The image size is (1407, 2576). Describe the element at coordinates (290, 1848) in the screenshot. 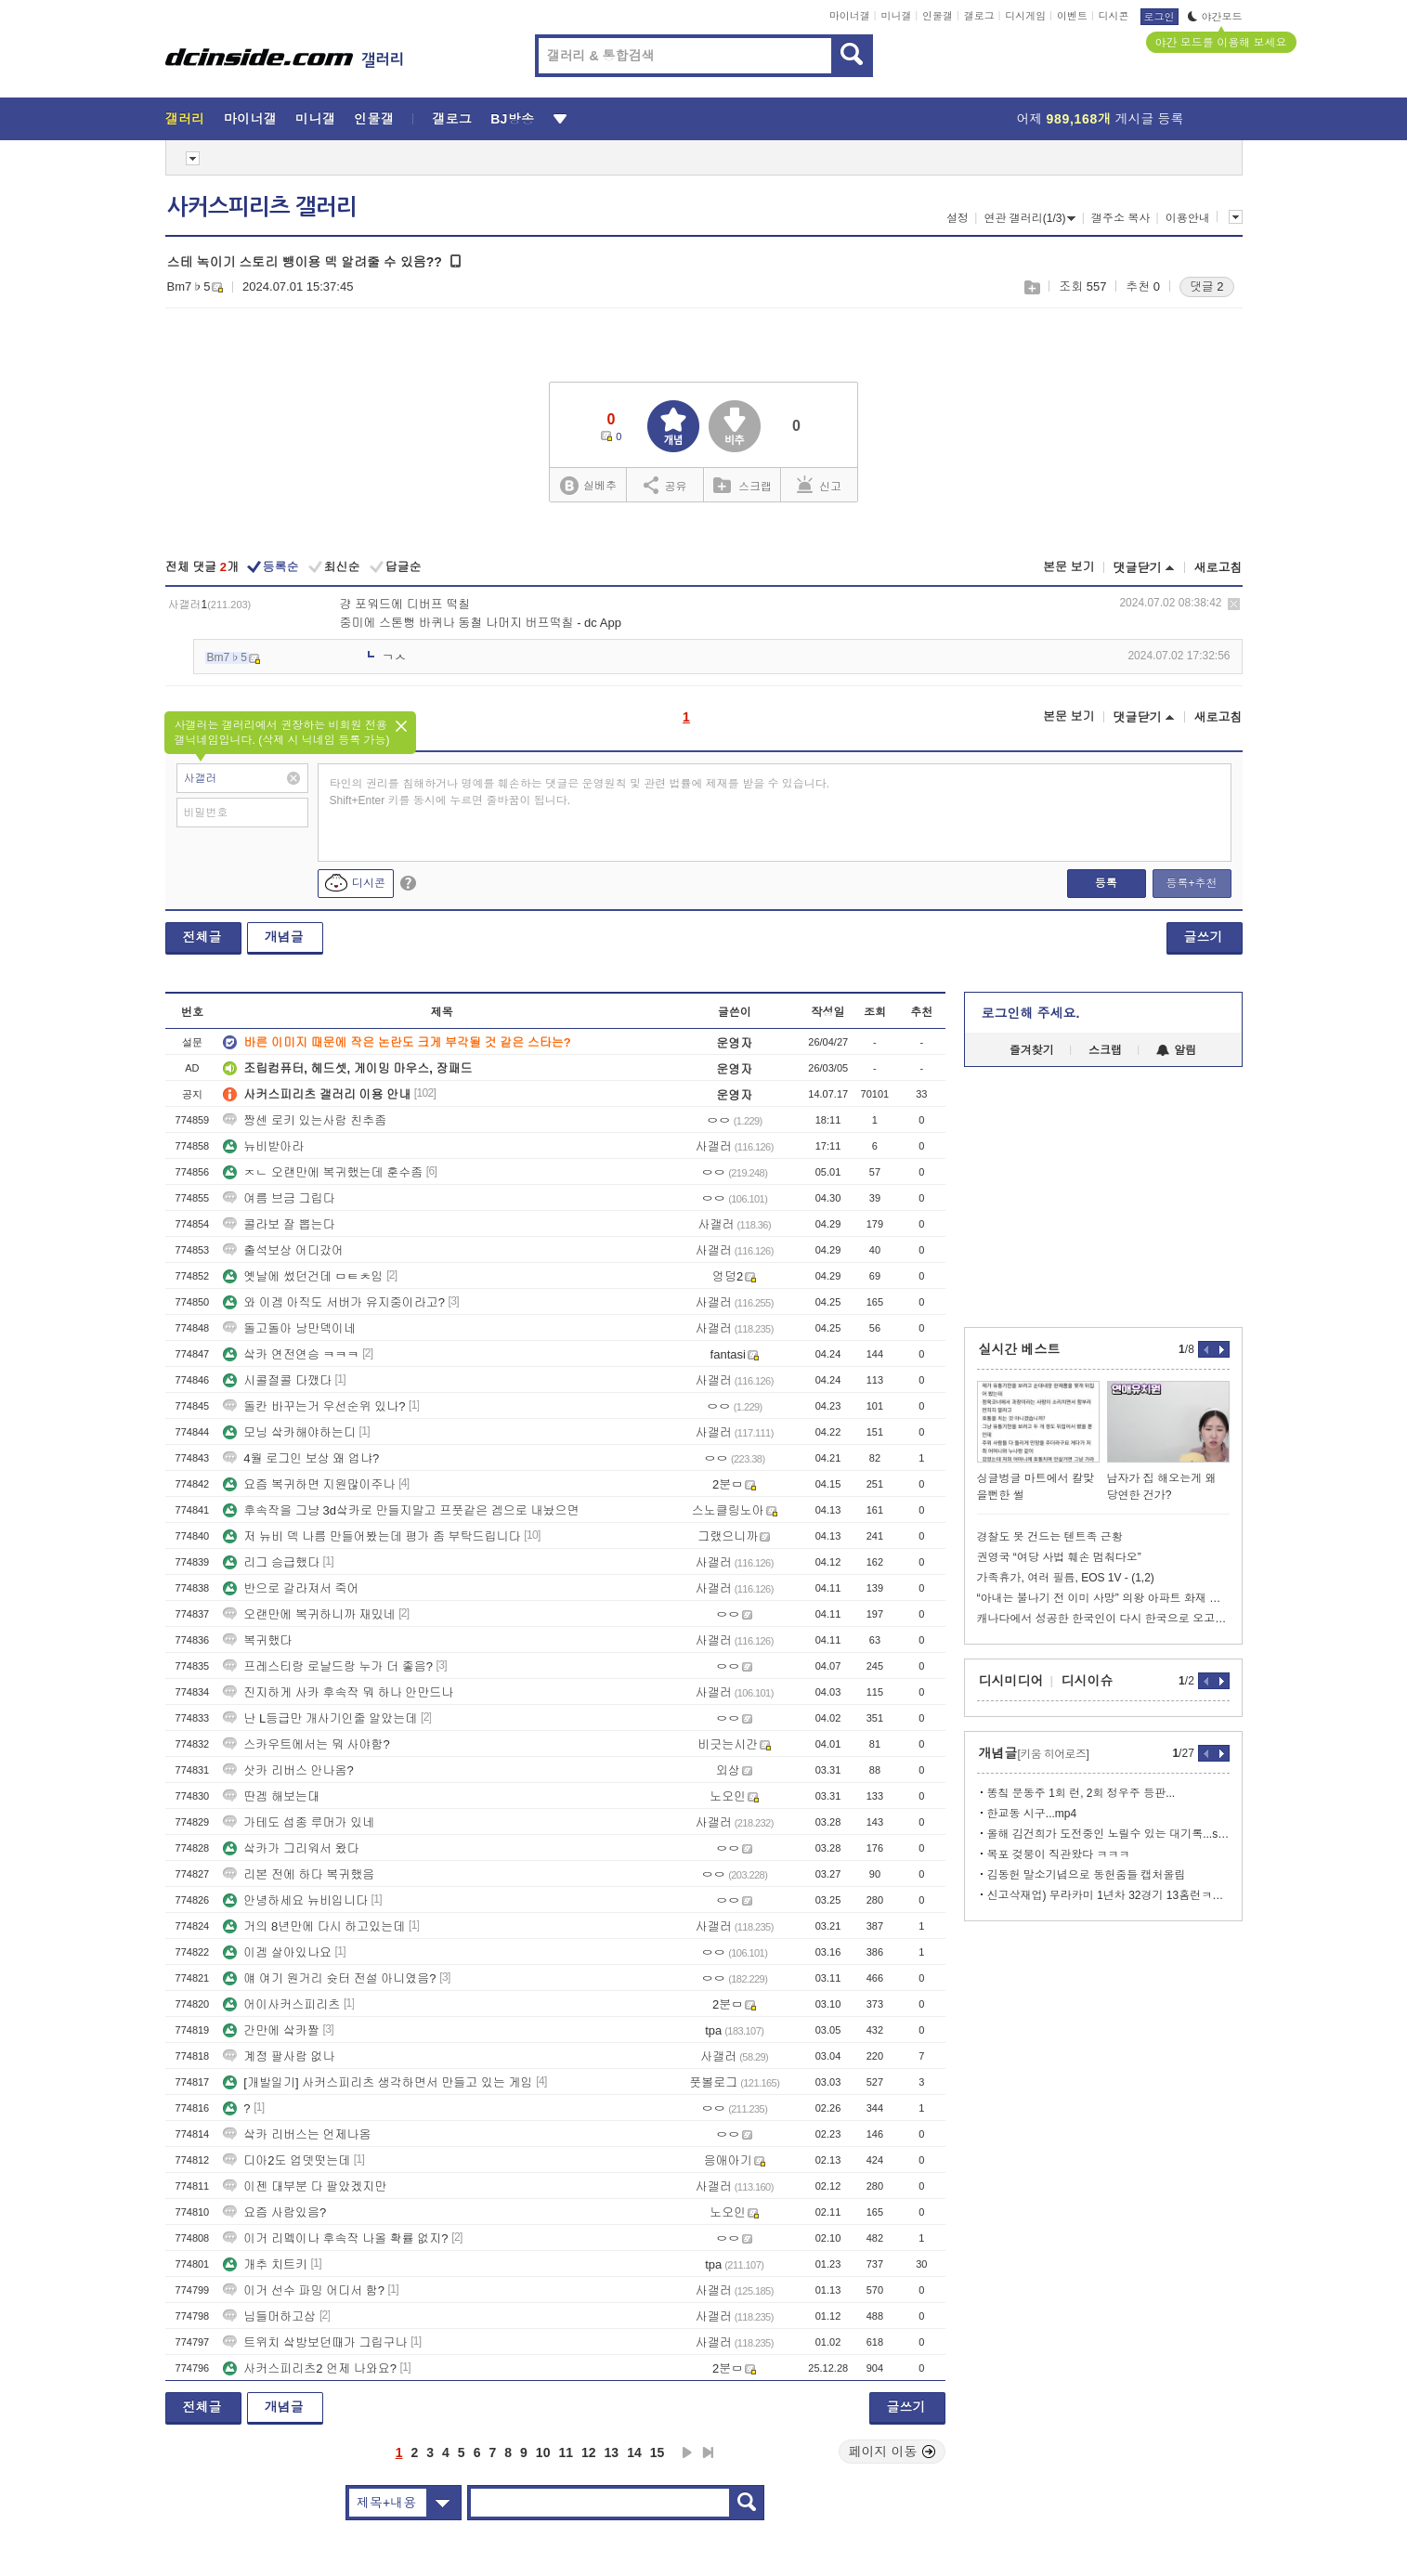

I see `샄카가 그리워서 왔다` at that location.